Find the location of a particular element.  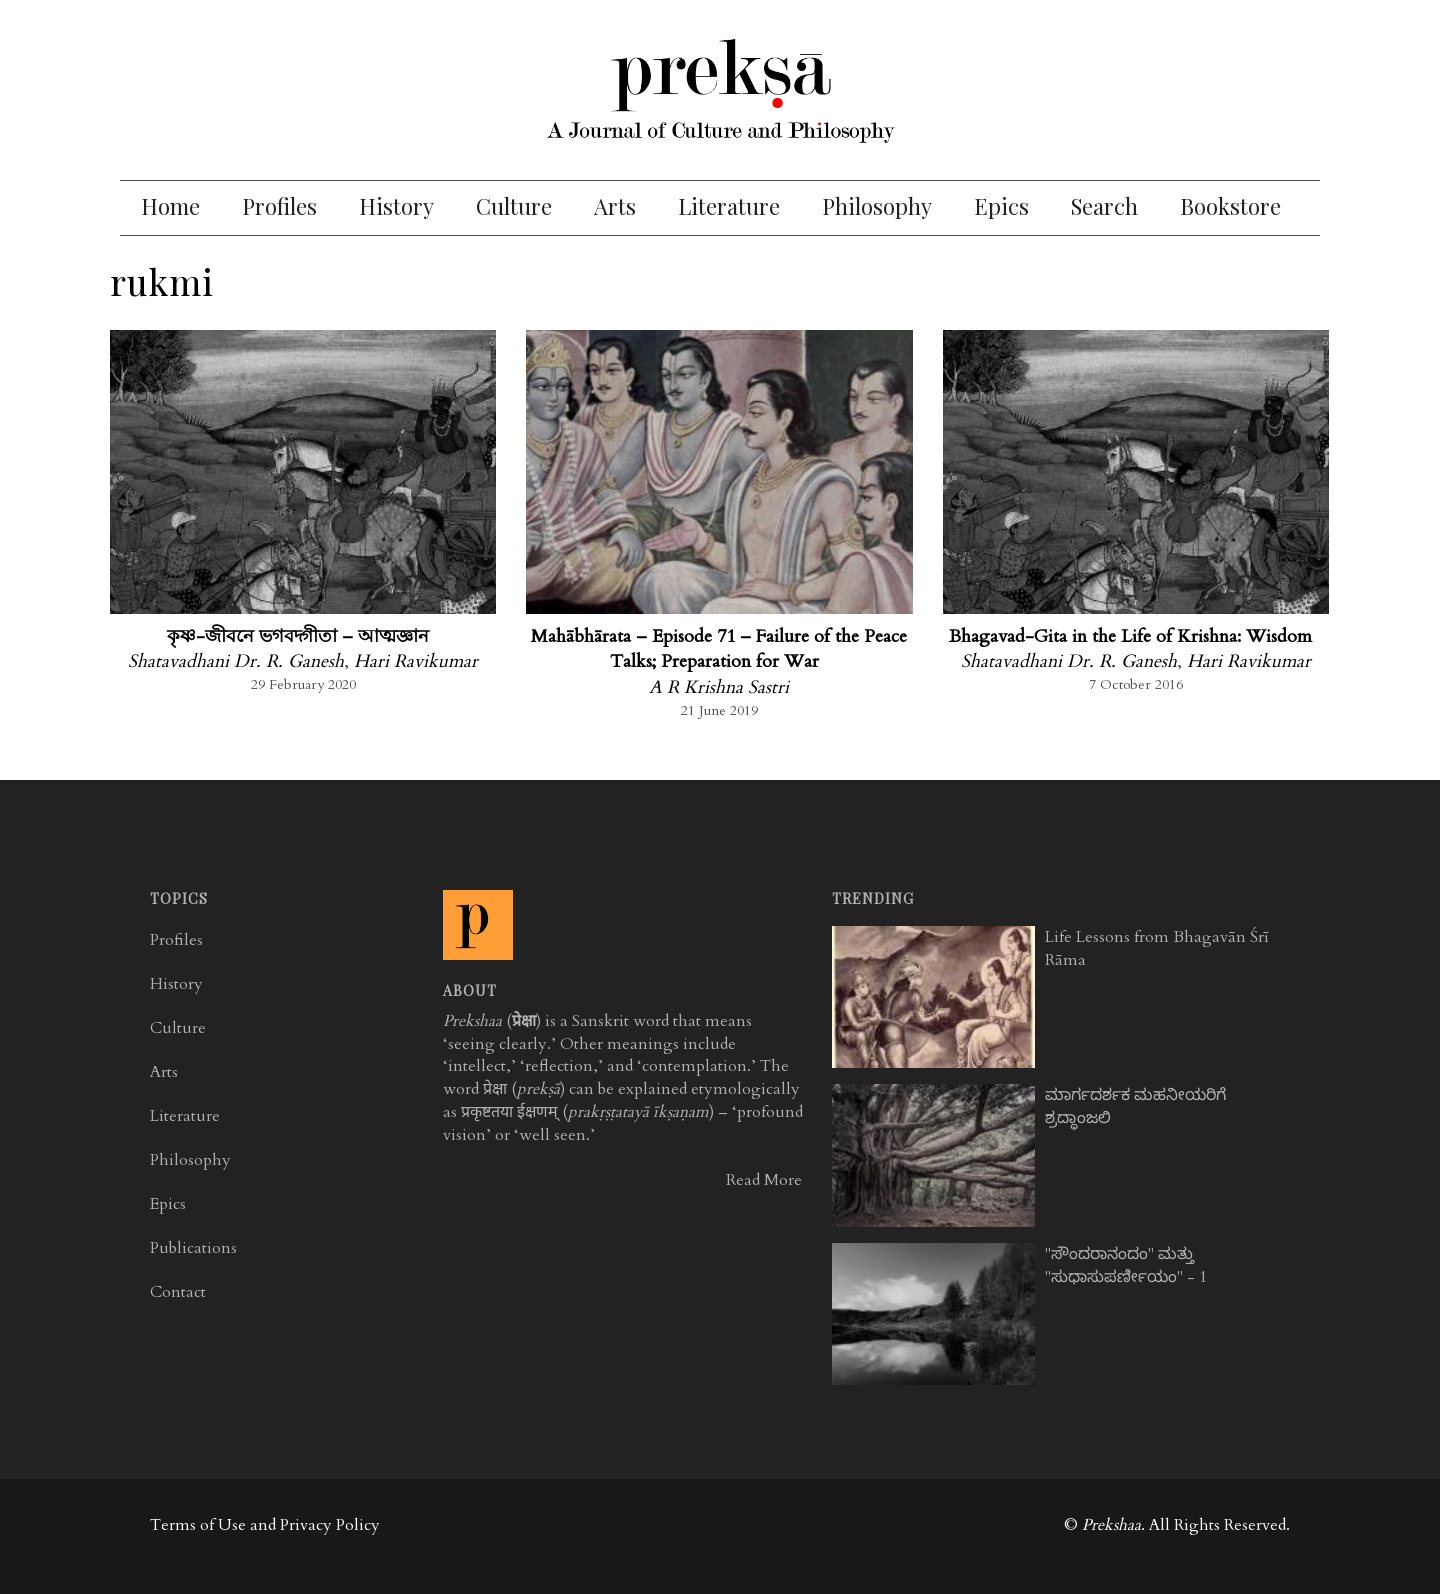

Contact is located at coordinates (178, 1292).